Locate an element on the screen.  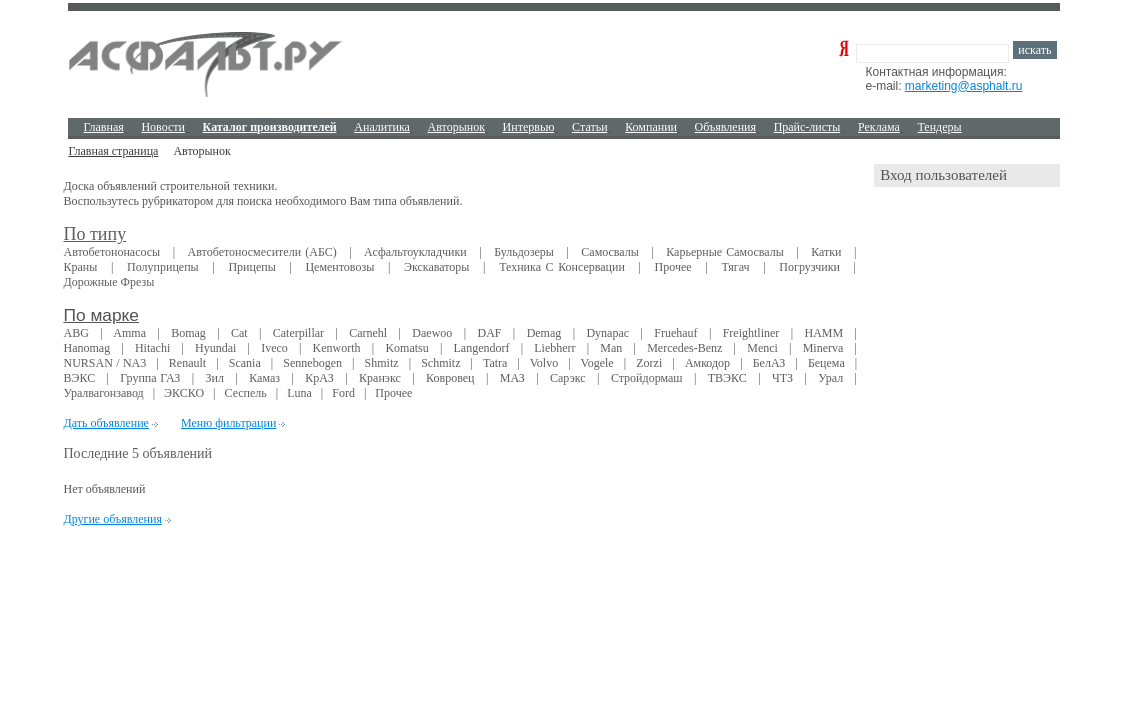
Амкодор is located at coordinates (707, 363).